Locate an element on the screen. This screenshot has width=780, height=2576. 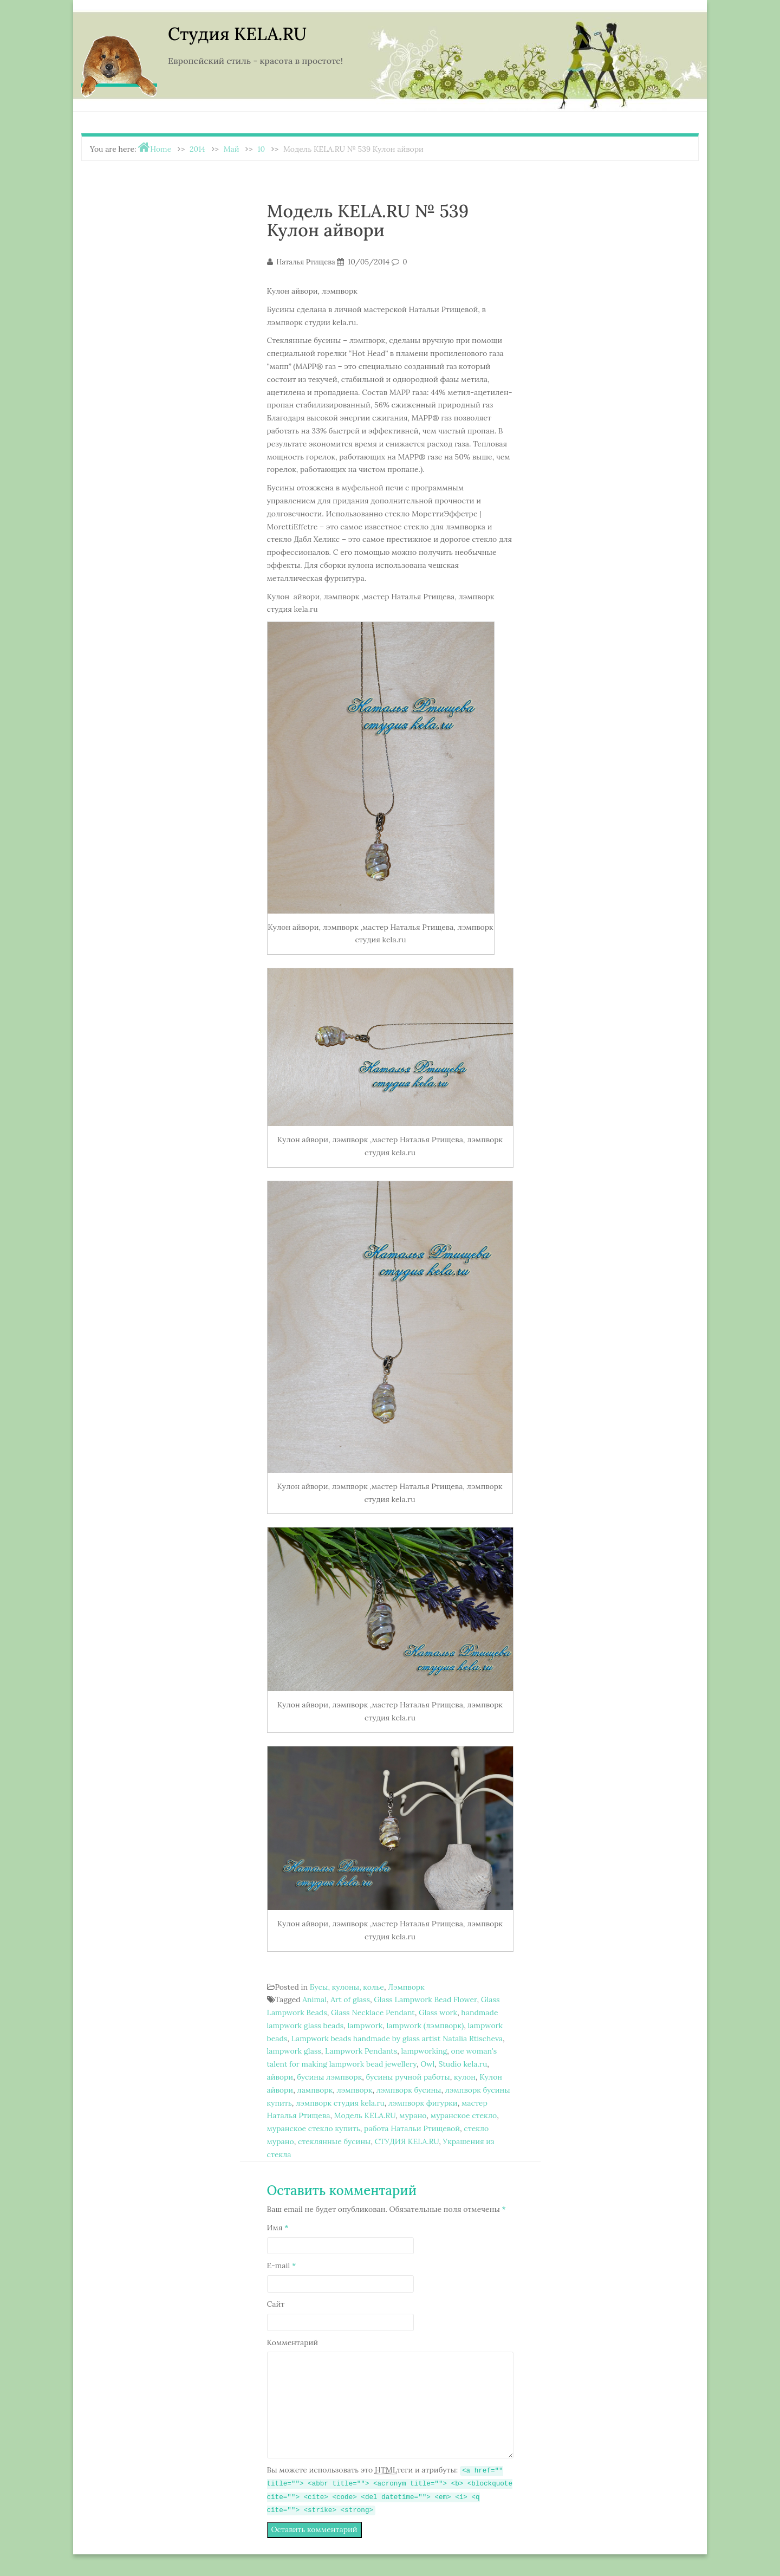
Glass Lampwork Bead Flower is located at coordinates (425, 1999).